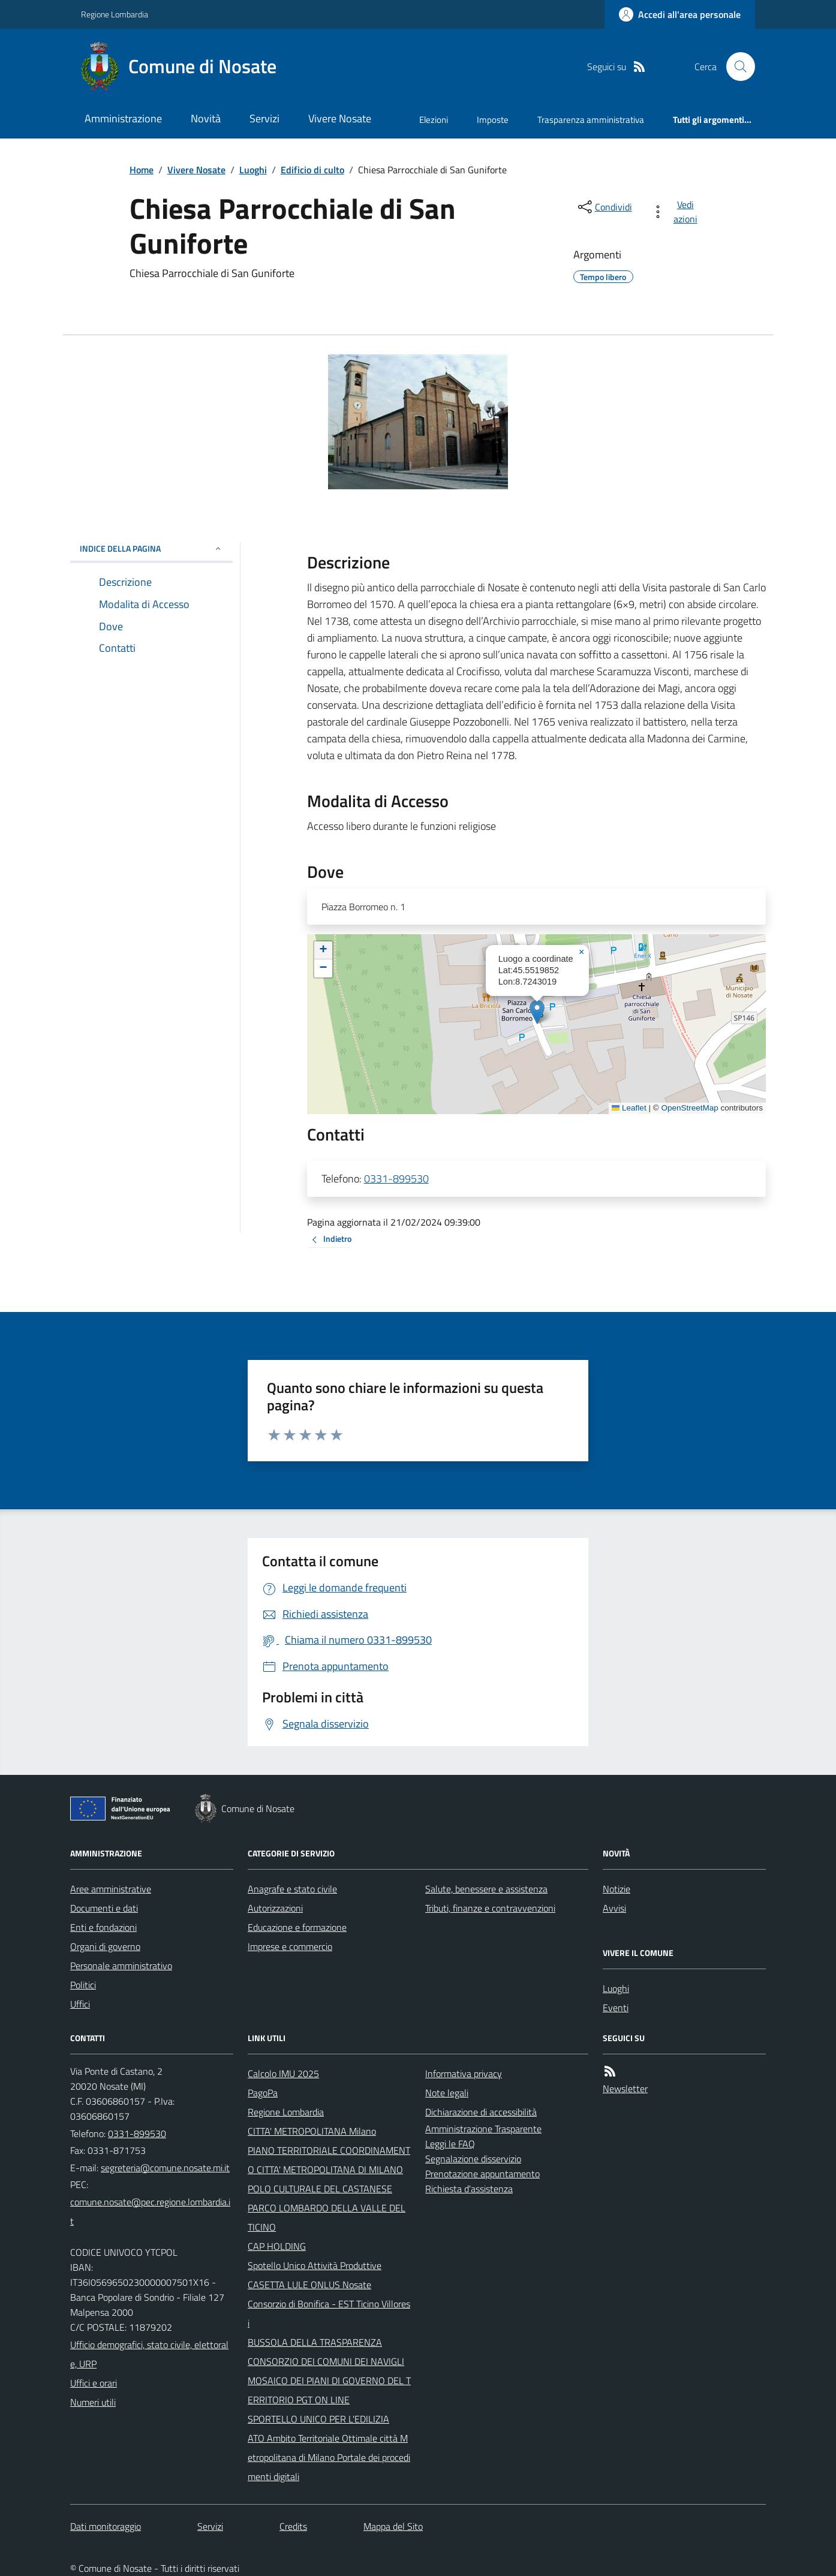  Describe the element at coordinates (625, 2088) in the screenshot. I see `Newsletter` at that location.